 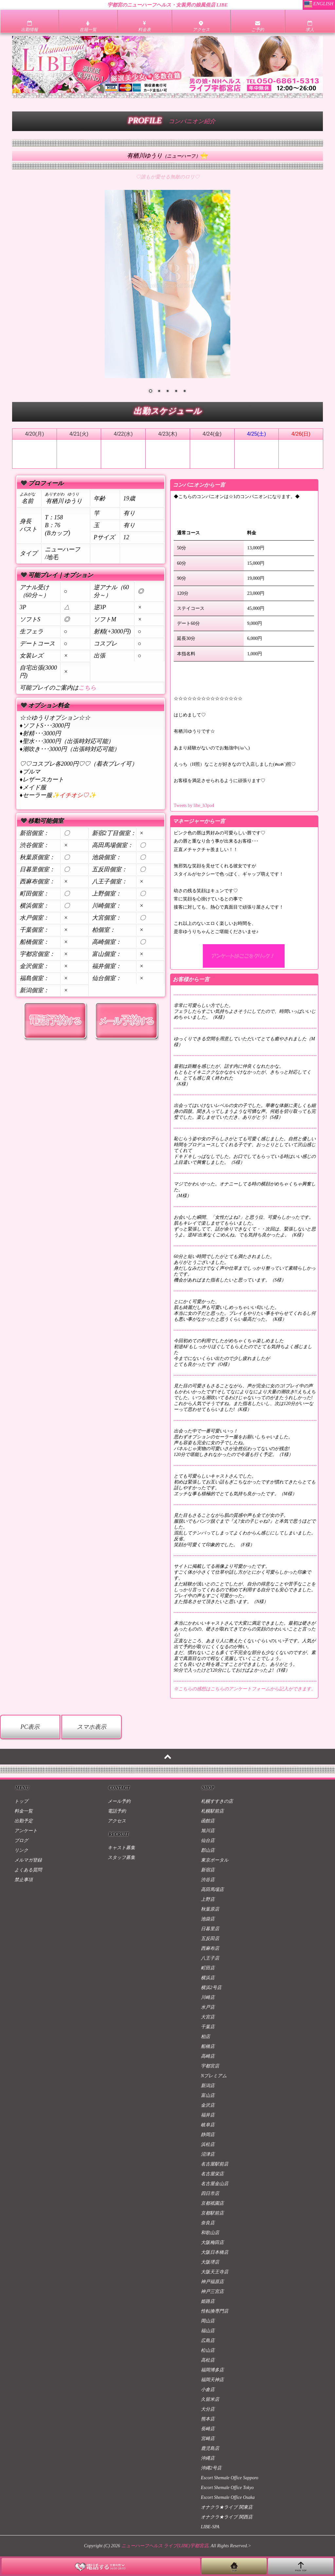 What do you see at coordinates (212, 2291) in the screenshot?
I see `神戸三宮店` at bounding box center [212, 2291].